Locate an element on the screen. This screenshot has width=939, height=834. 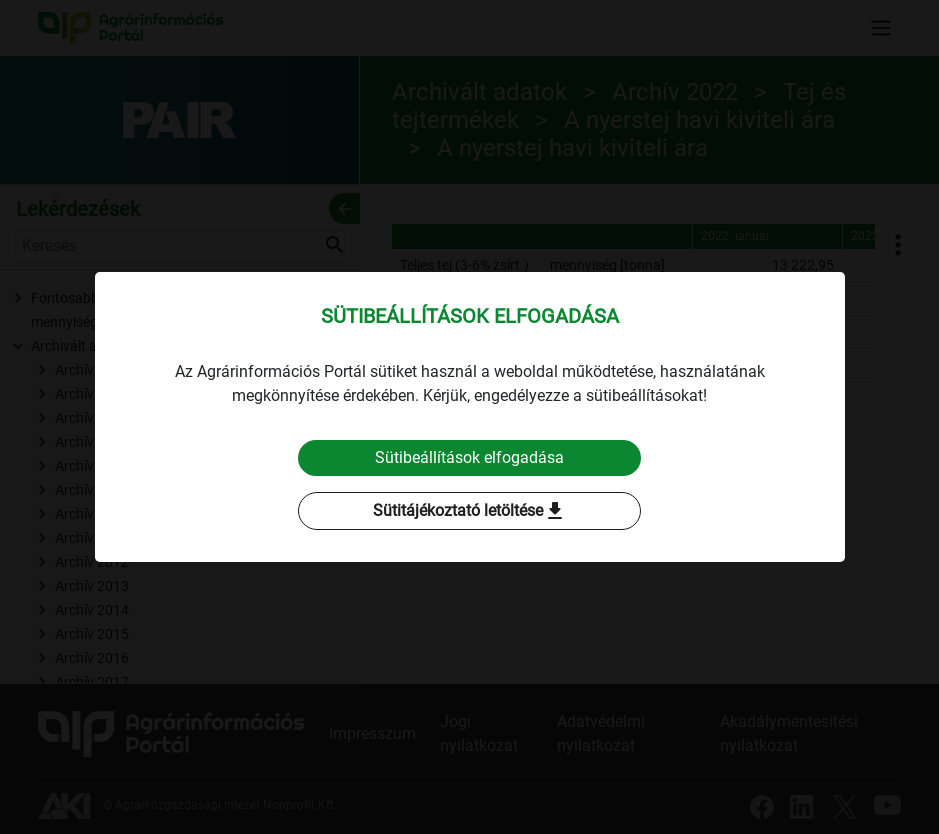
Sütitájékoztató letöltése is located at coordinates (470, 511).